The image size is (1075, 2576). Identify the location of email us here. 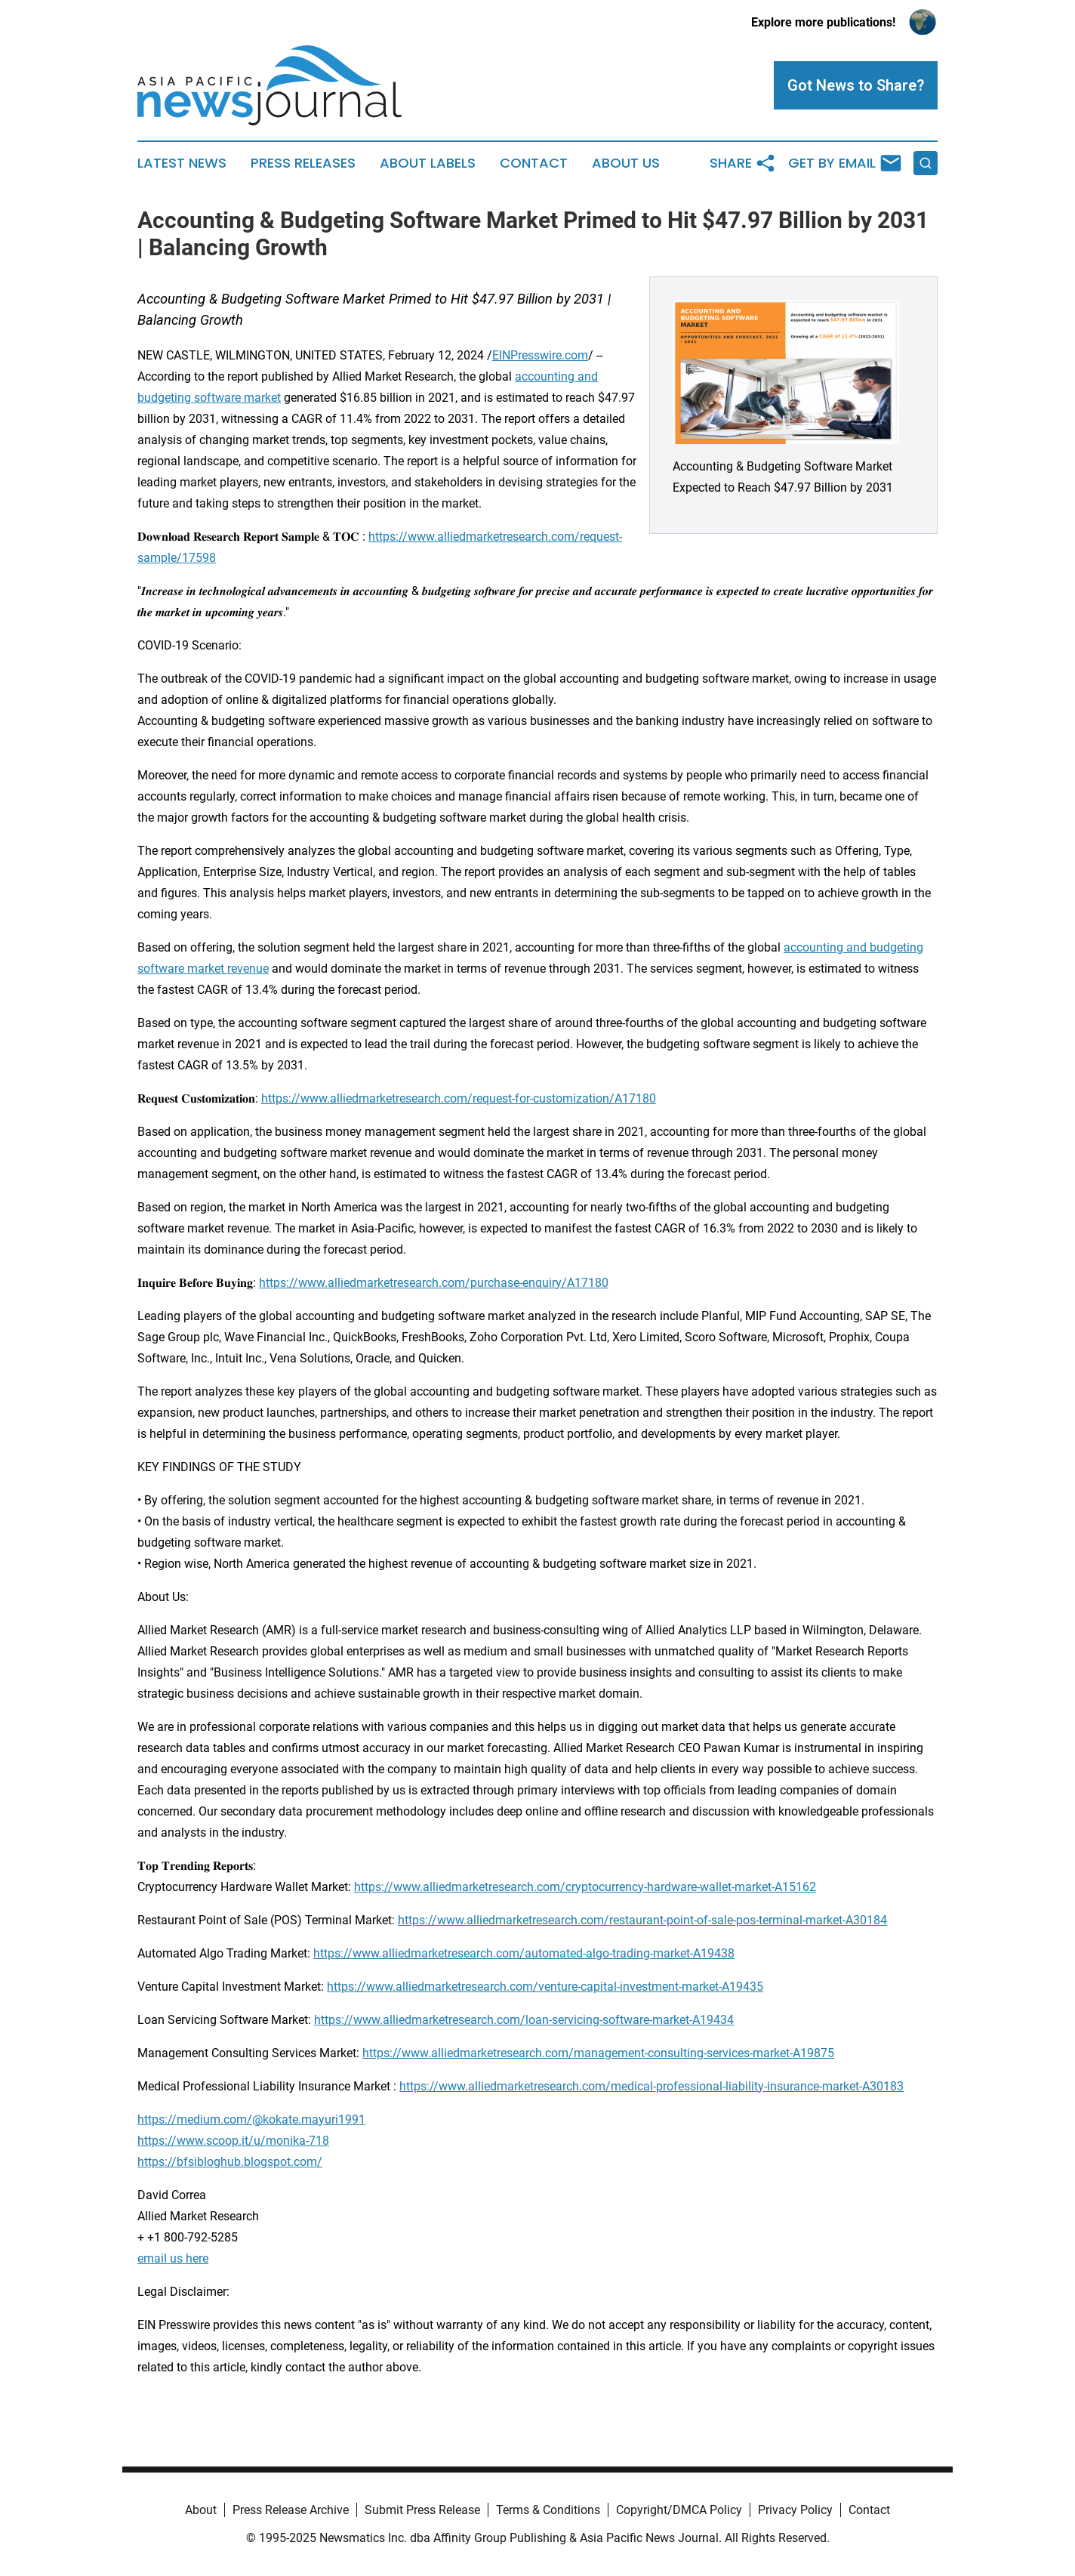
(172, 2258).